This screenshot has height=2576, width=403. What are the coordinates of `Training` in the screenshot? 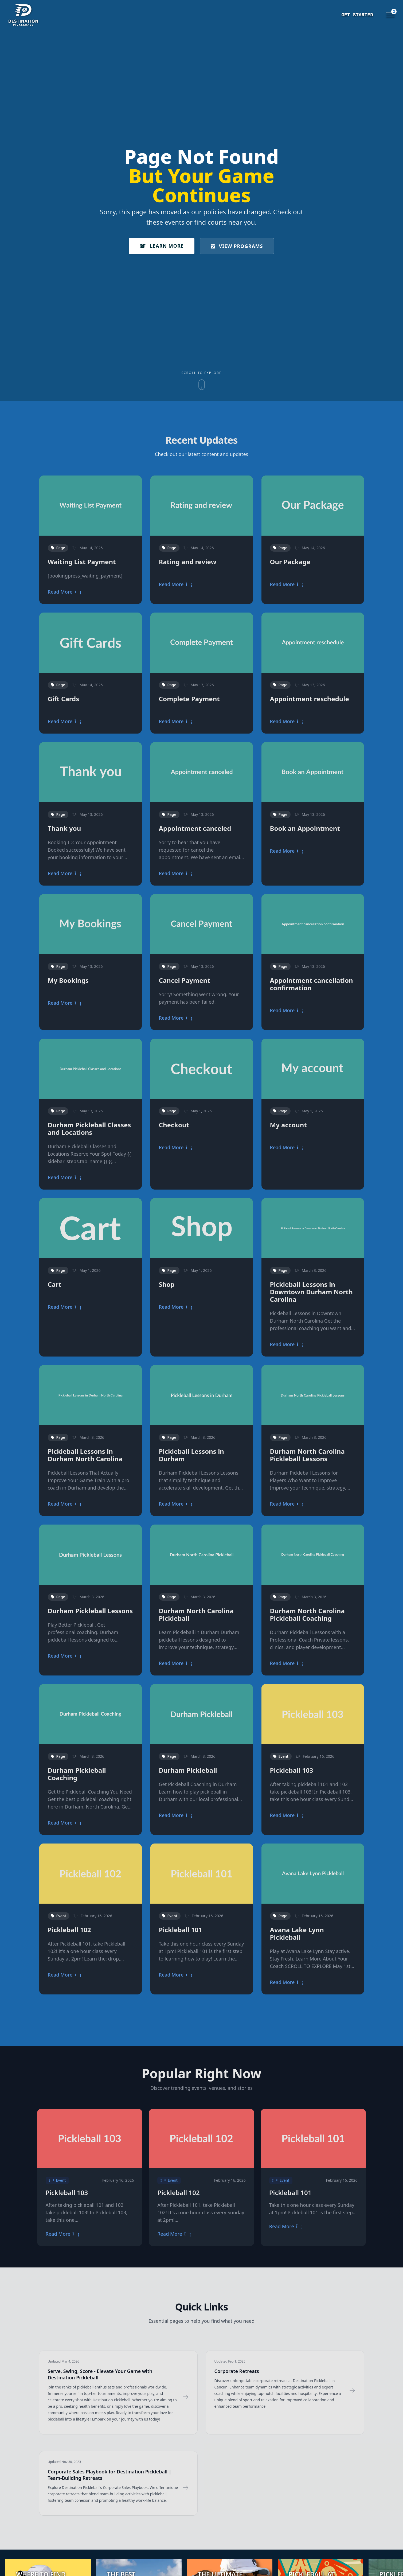 It's located at (333, 15).